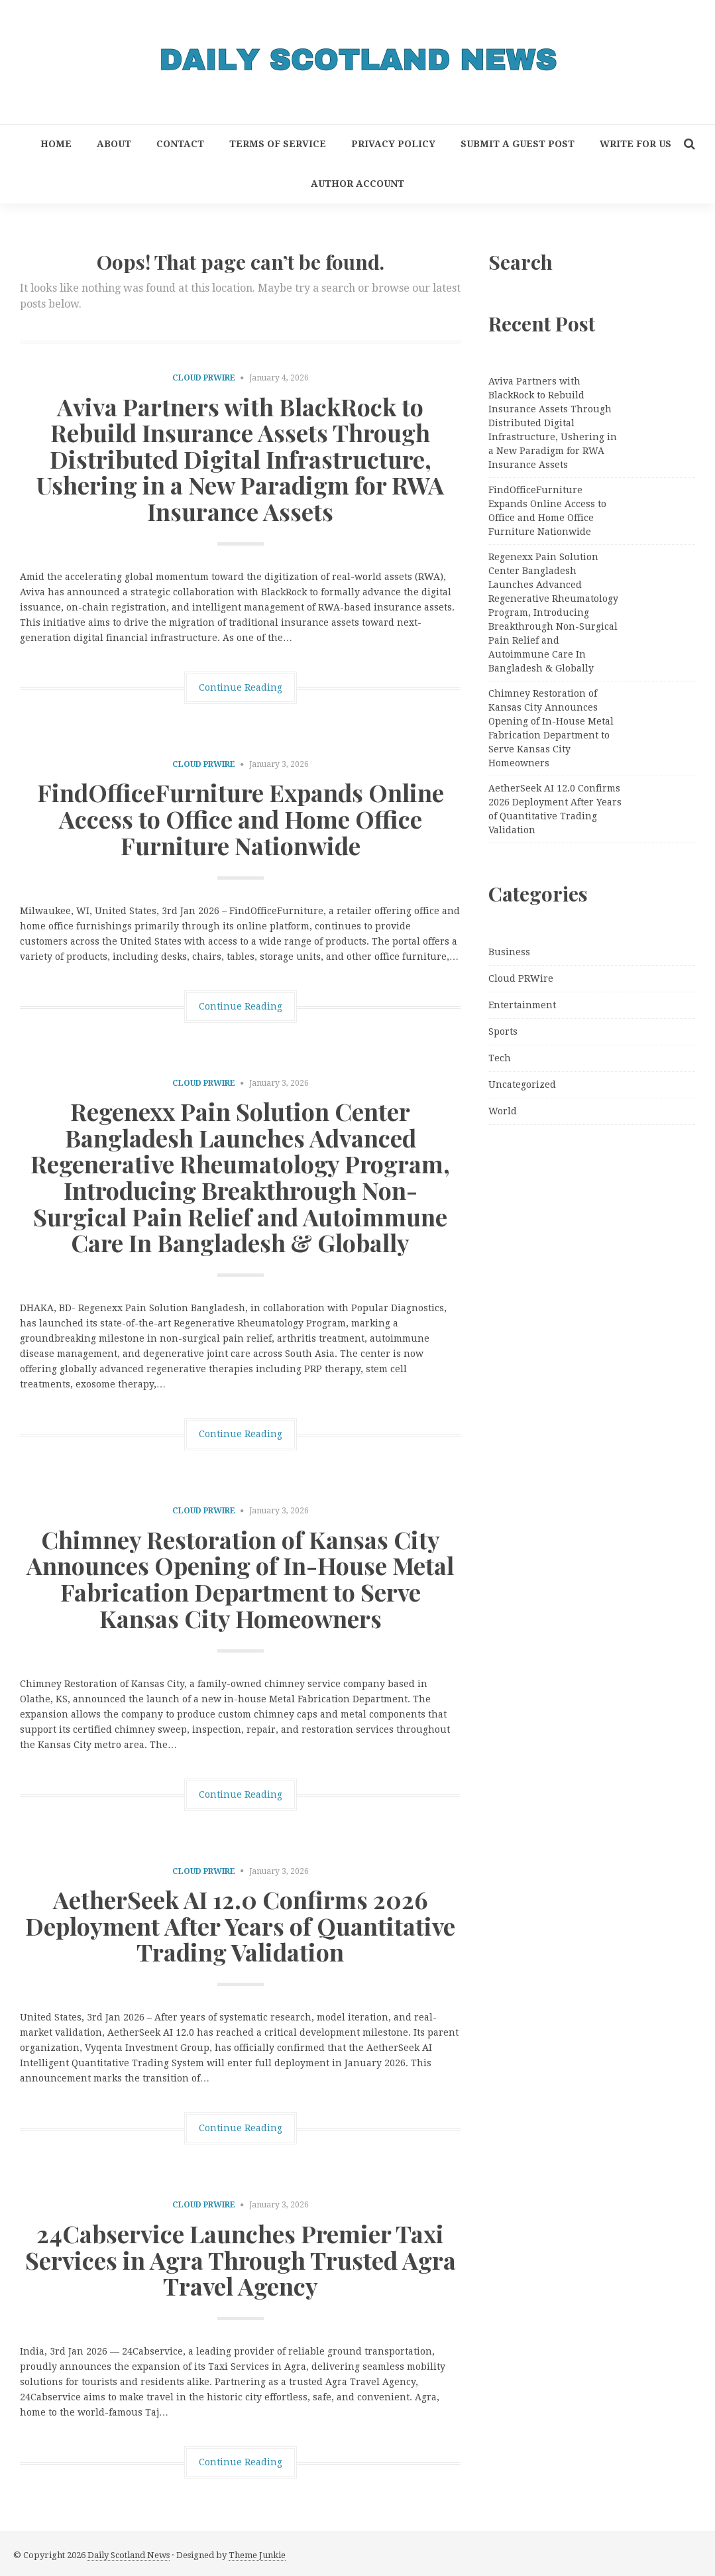 The image size is (715, 2576). I want to click on Privacy Policy, so click(393, 144).